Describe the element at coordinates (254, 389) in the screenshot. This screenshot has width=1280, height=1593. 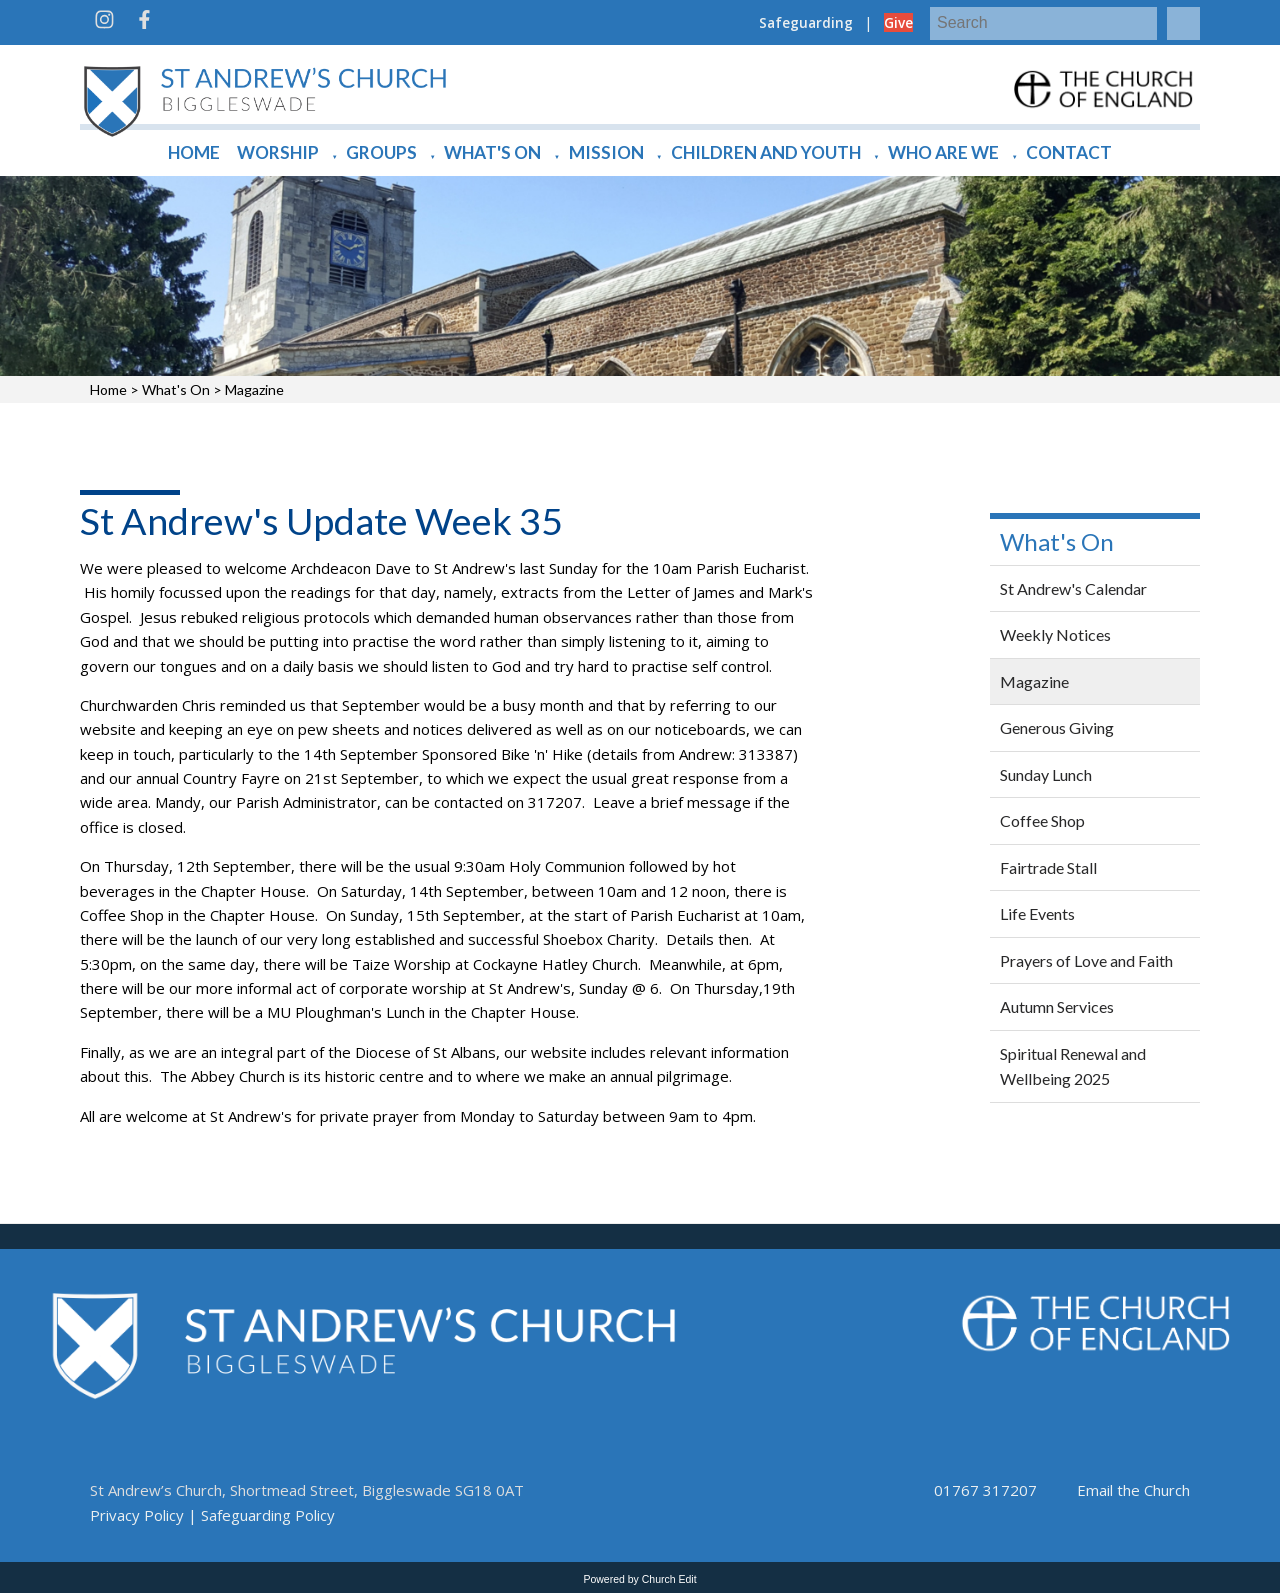
I see `Magazine` at that location.